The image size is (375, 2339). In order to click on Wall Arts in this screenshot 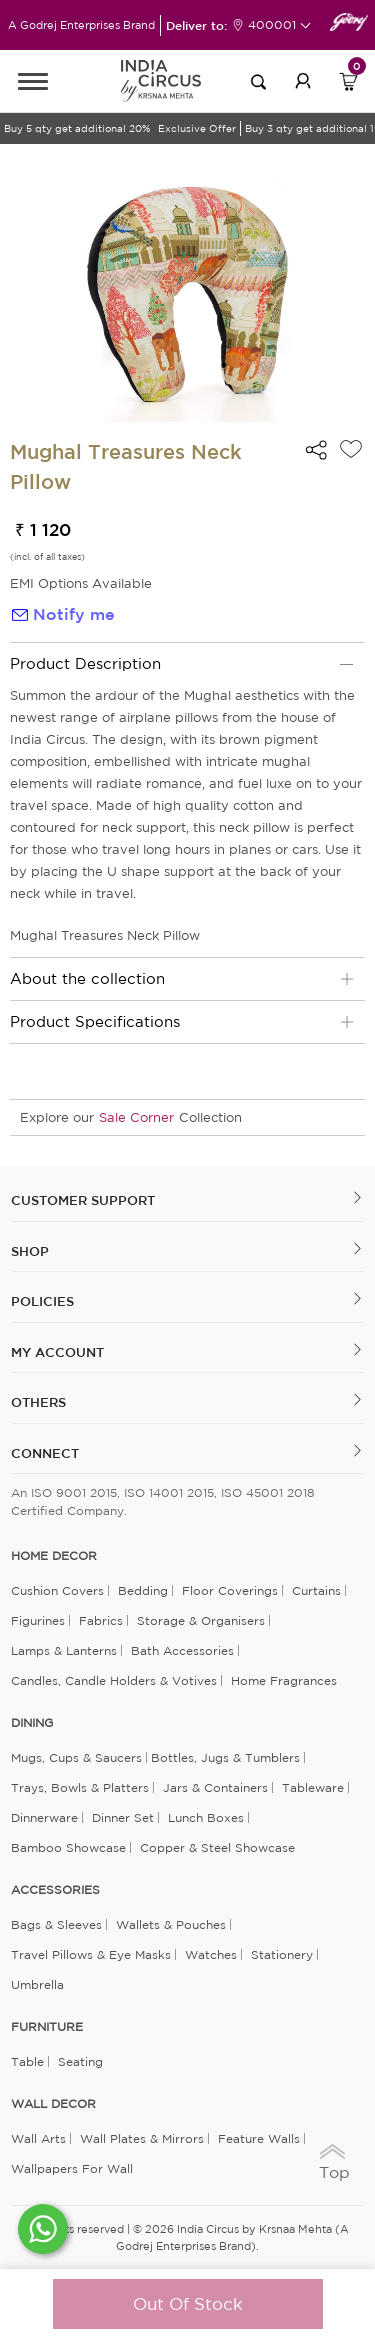, I will do `click(38, 2138)`.